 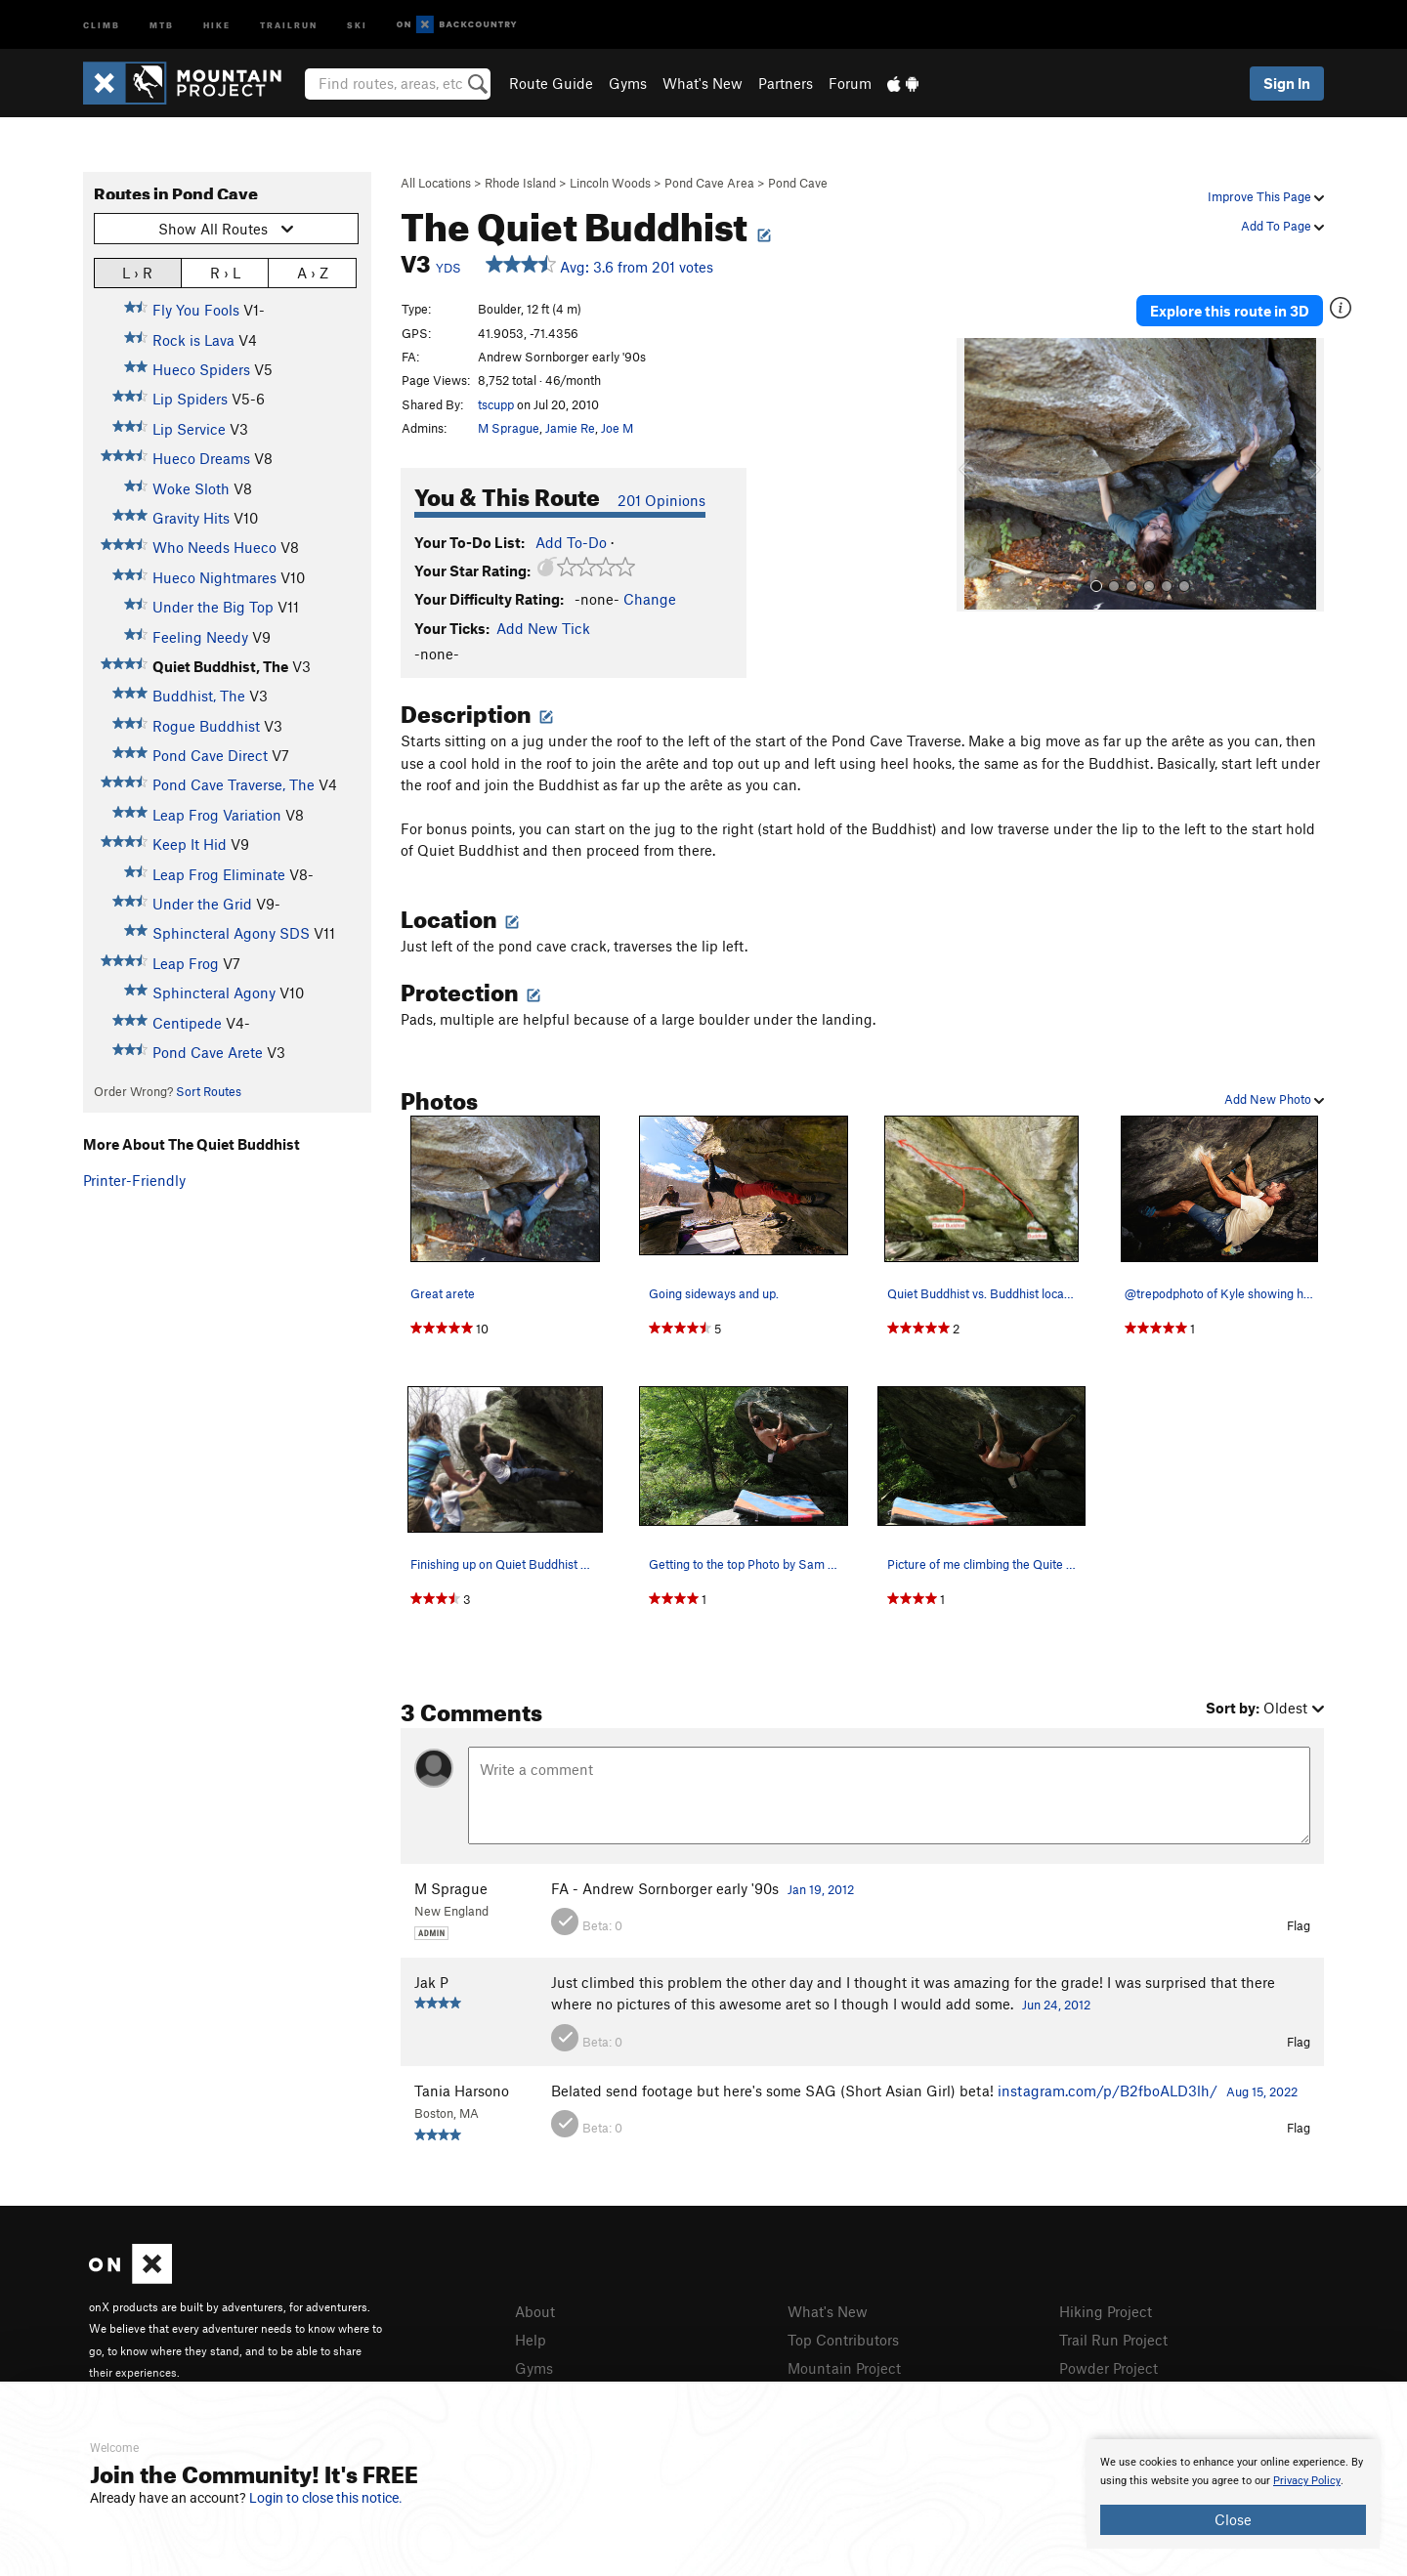 I want to click on Leap Frog Eliminate, so click(x=218, y=874).